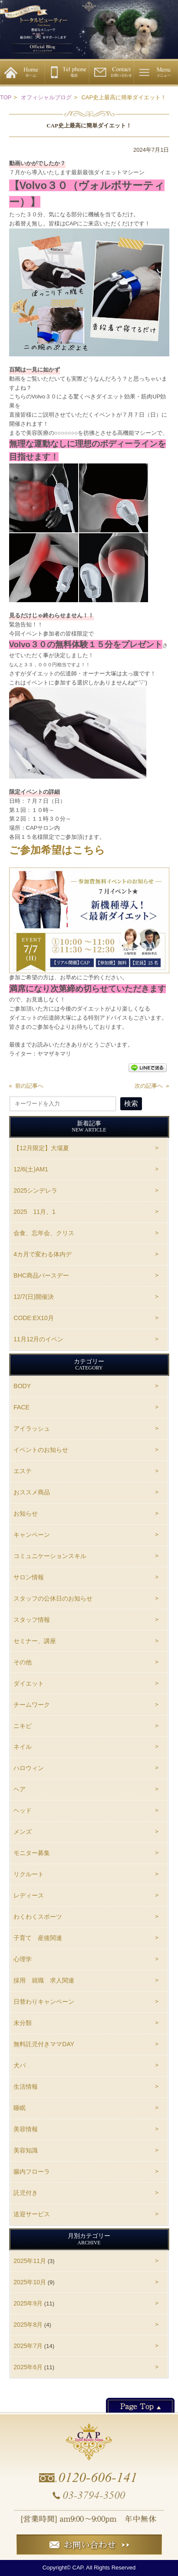 The width and height of the screenshot is (178, 2576). I want to click on ダイエット, so click(28, 1683).